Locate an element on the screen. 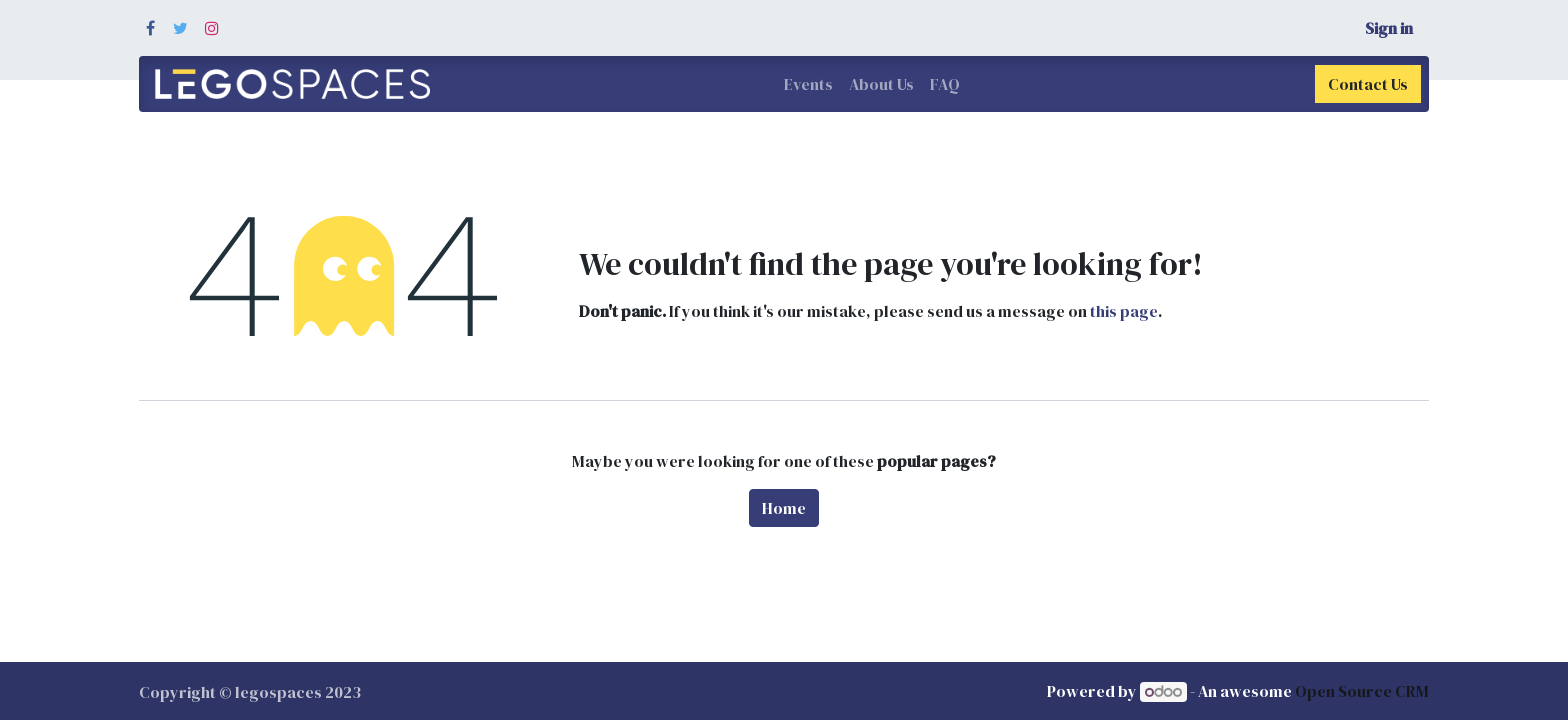 Image resolution: width=1568 pixels, height=720 pixels. Contact Us is located at coordinates (1368, 84).